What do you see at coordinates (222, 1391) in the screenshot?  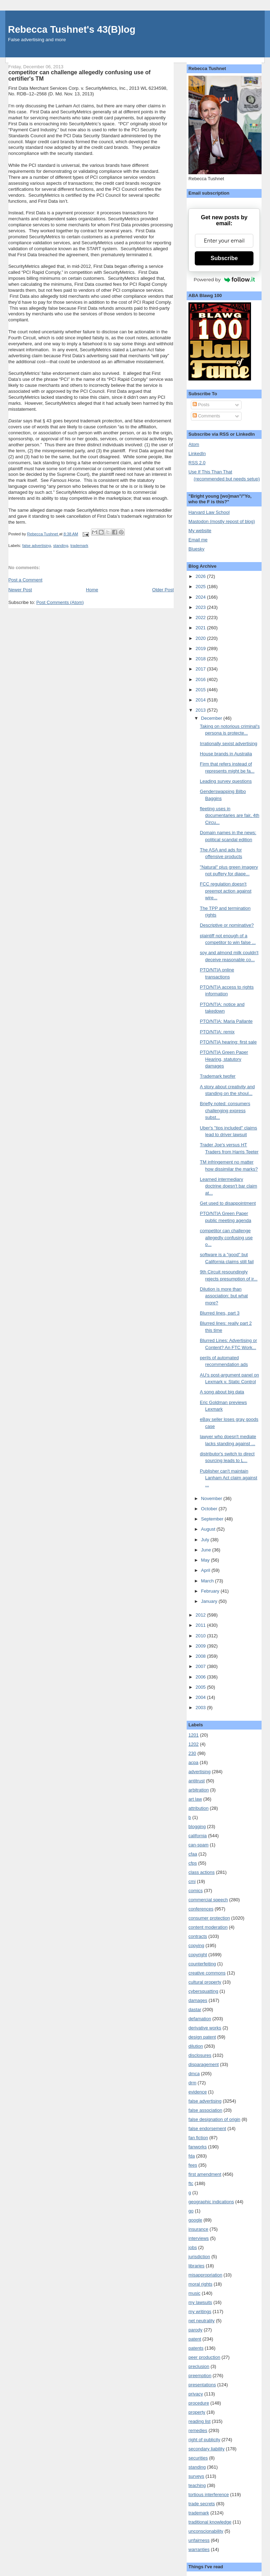 I see `A song about big data` at bounding box center [222, 1391].